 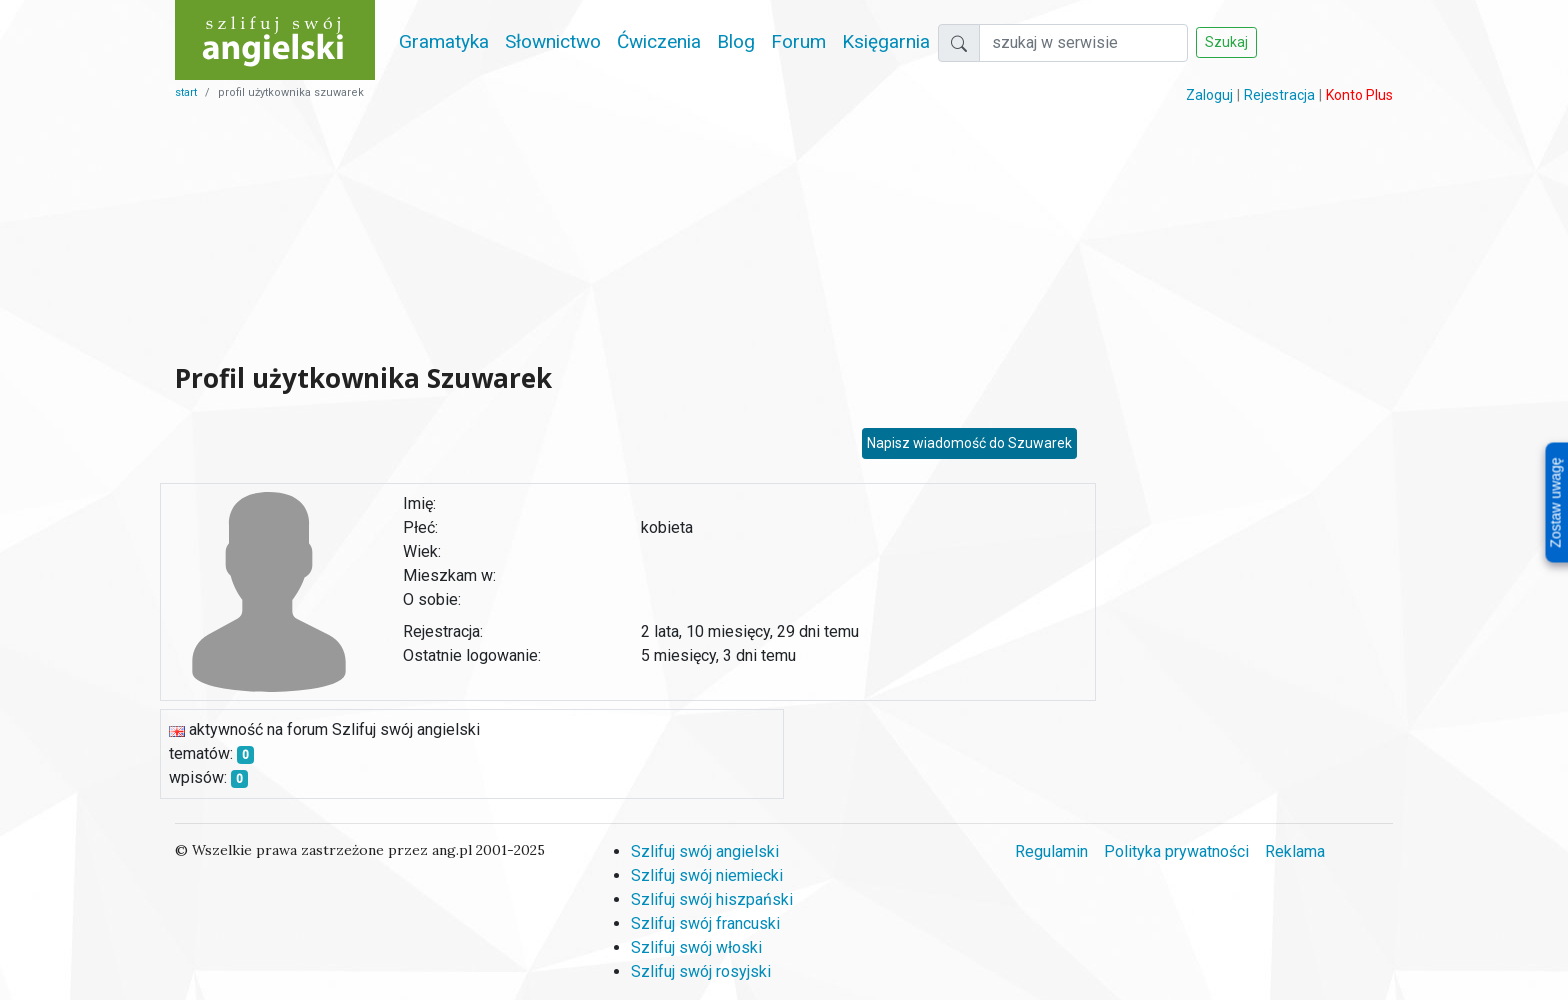 I want to click on Szlifuj swój angielski, so click(x=705, y=851).